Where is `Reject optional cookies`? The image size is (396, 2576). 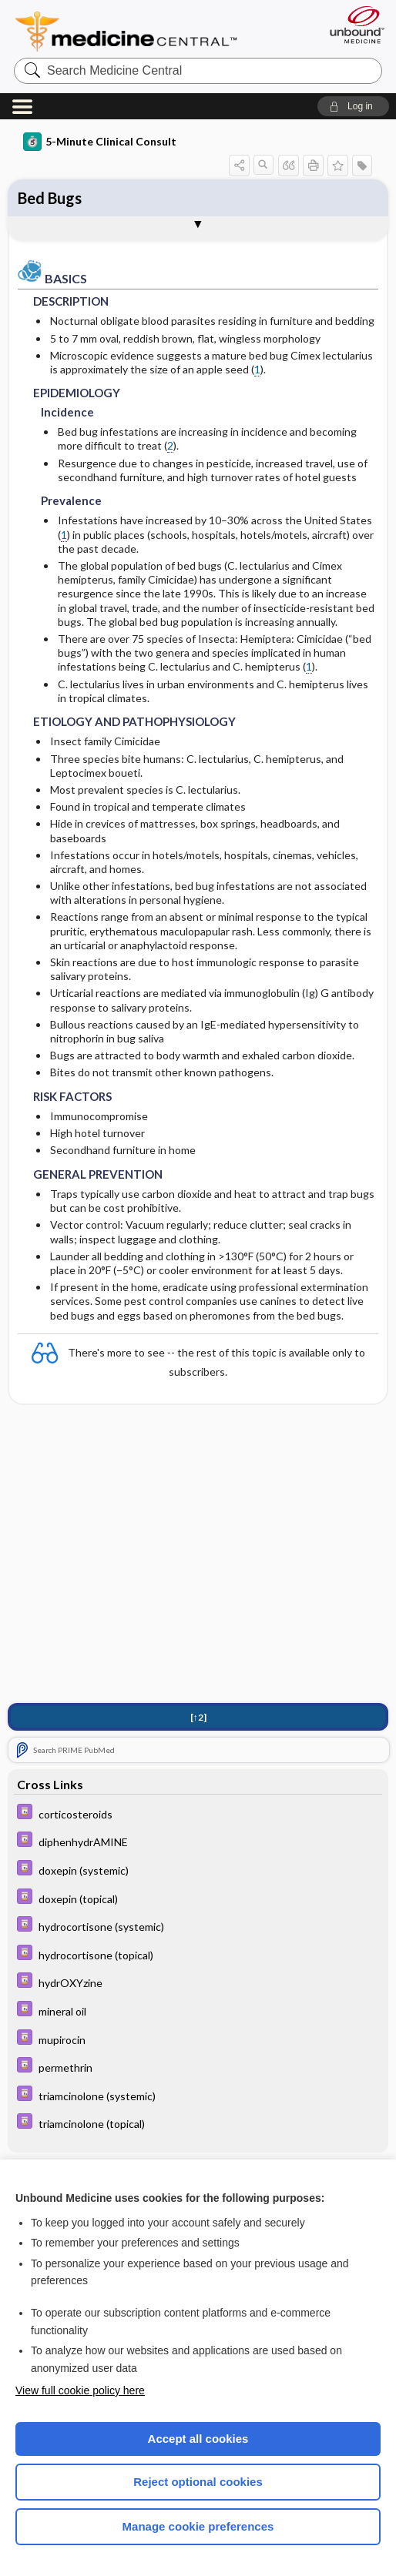
Reject optional cookies is located at coordinates (198, 2481).